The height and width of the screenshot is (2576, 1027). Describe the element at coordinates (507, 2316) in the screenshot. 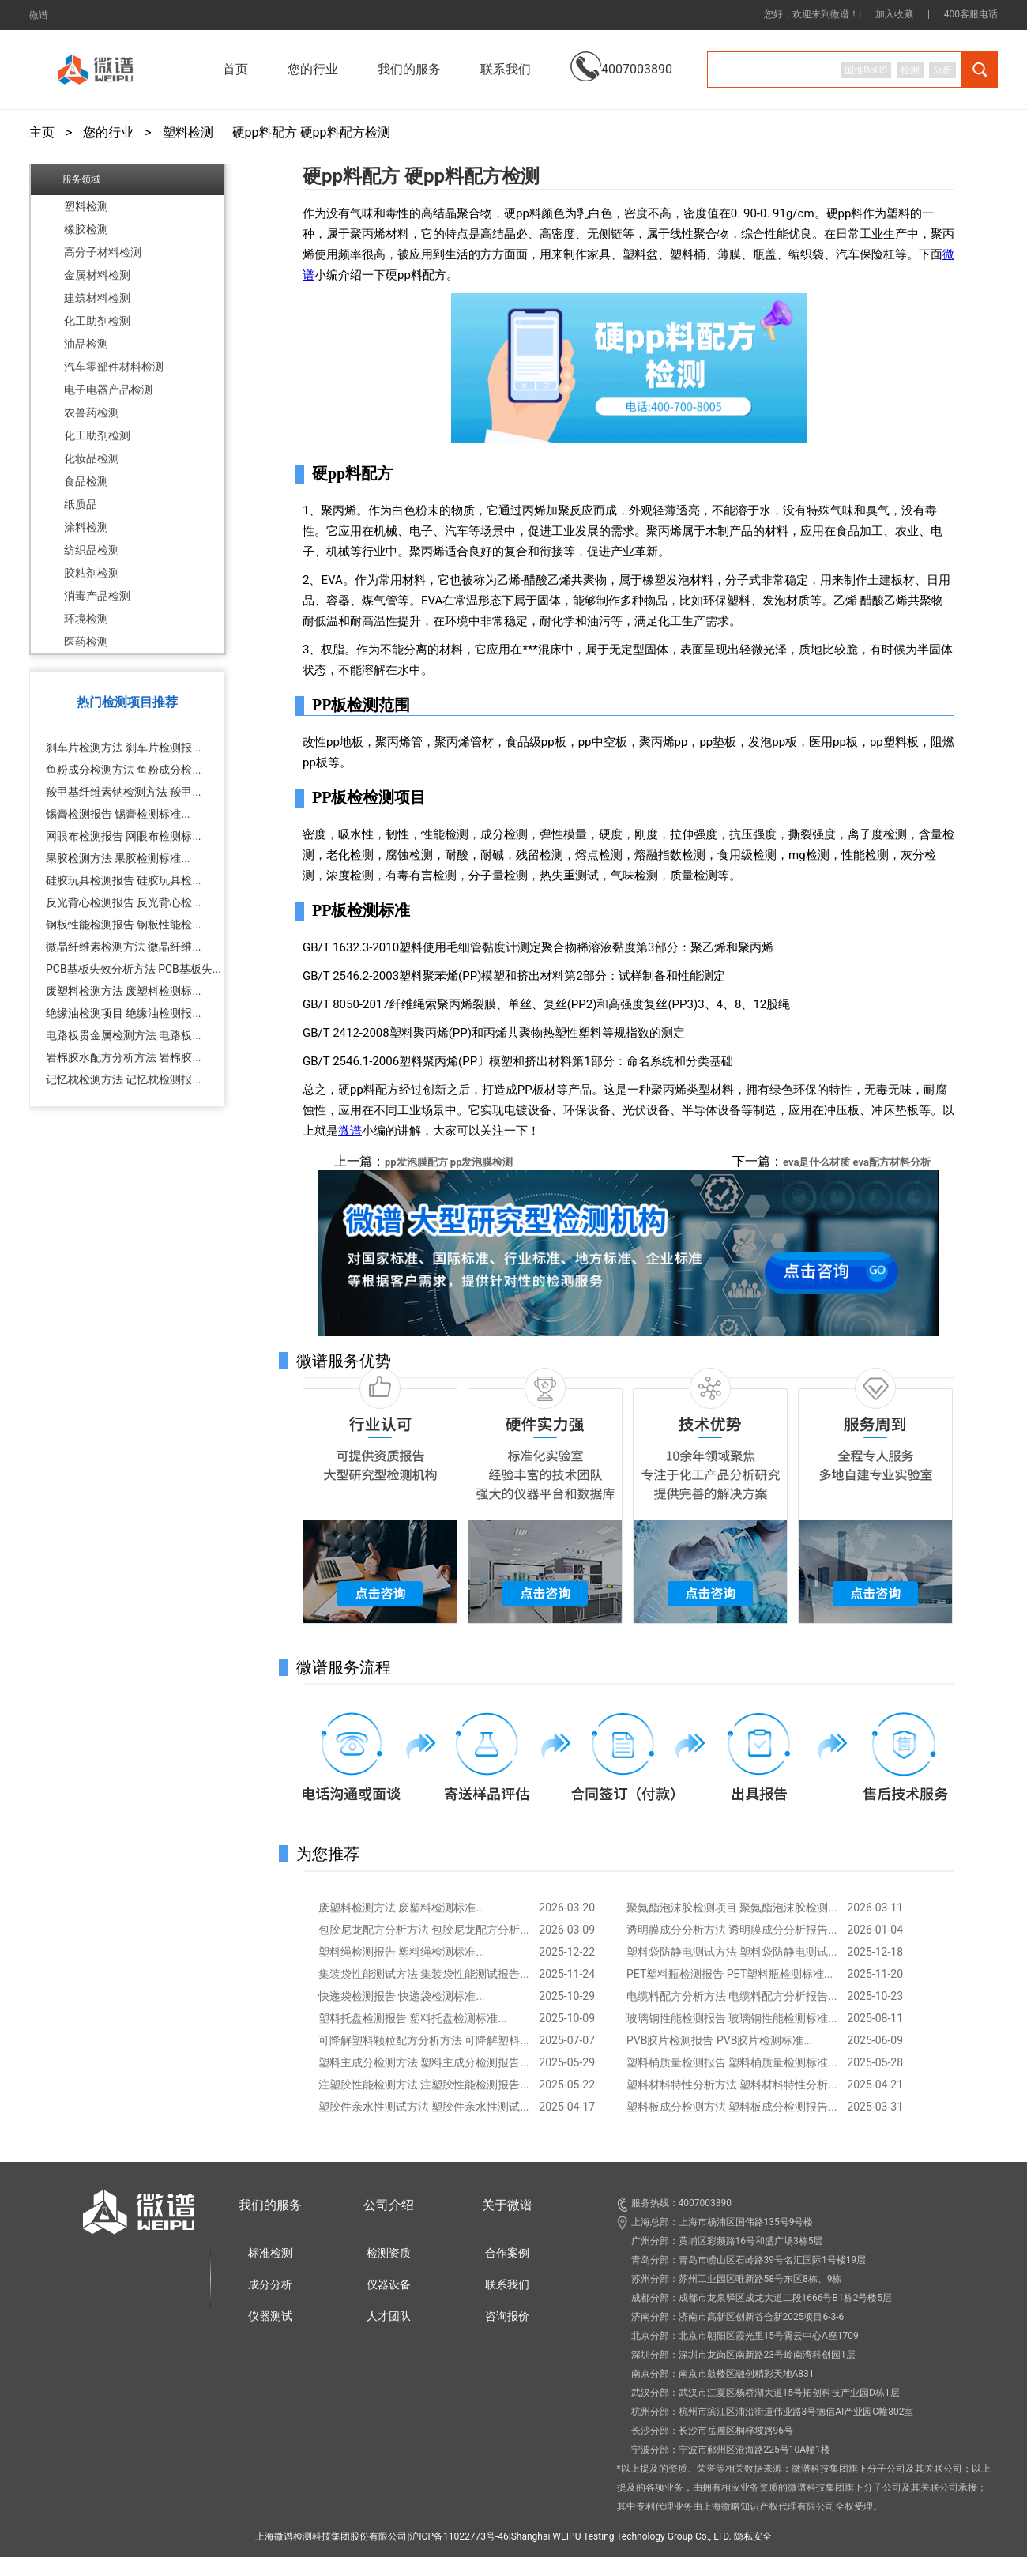

I see `咨询报价` at that location.